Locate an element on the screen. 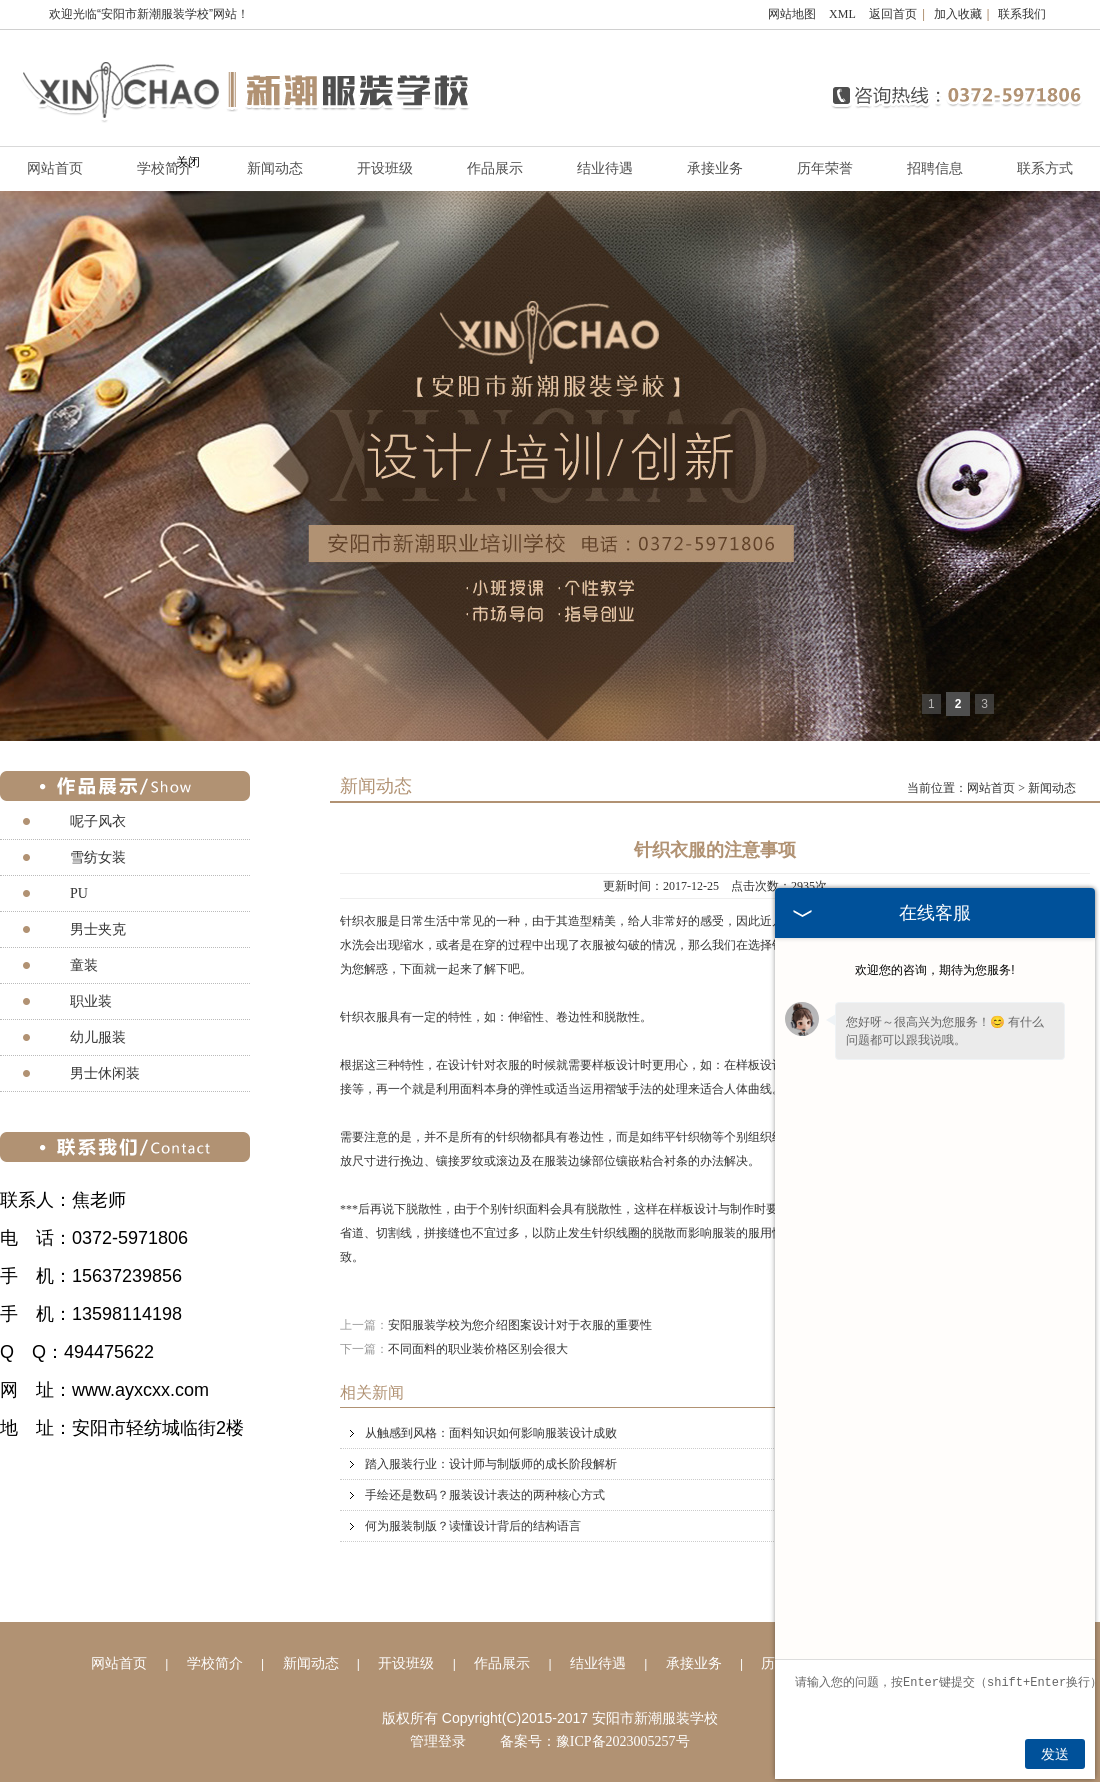 This screenshot has width=1100, height=1782. 学校简介 is located at coordinates (215, 1663).